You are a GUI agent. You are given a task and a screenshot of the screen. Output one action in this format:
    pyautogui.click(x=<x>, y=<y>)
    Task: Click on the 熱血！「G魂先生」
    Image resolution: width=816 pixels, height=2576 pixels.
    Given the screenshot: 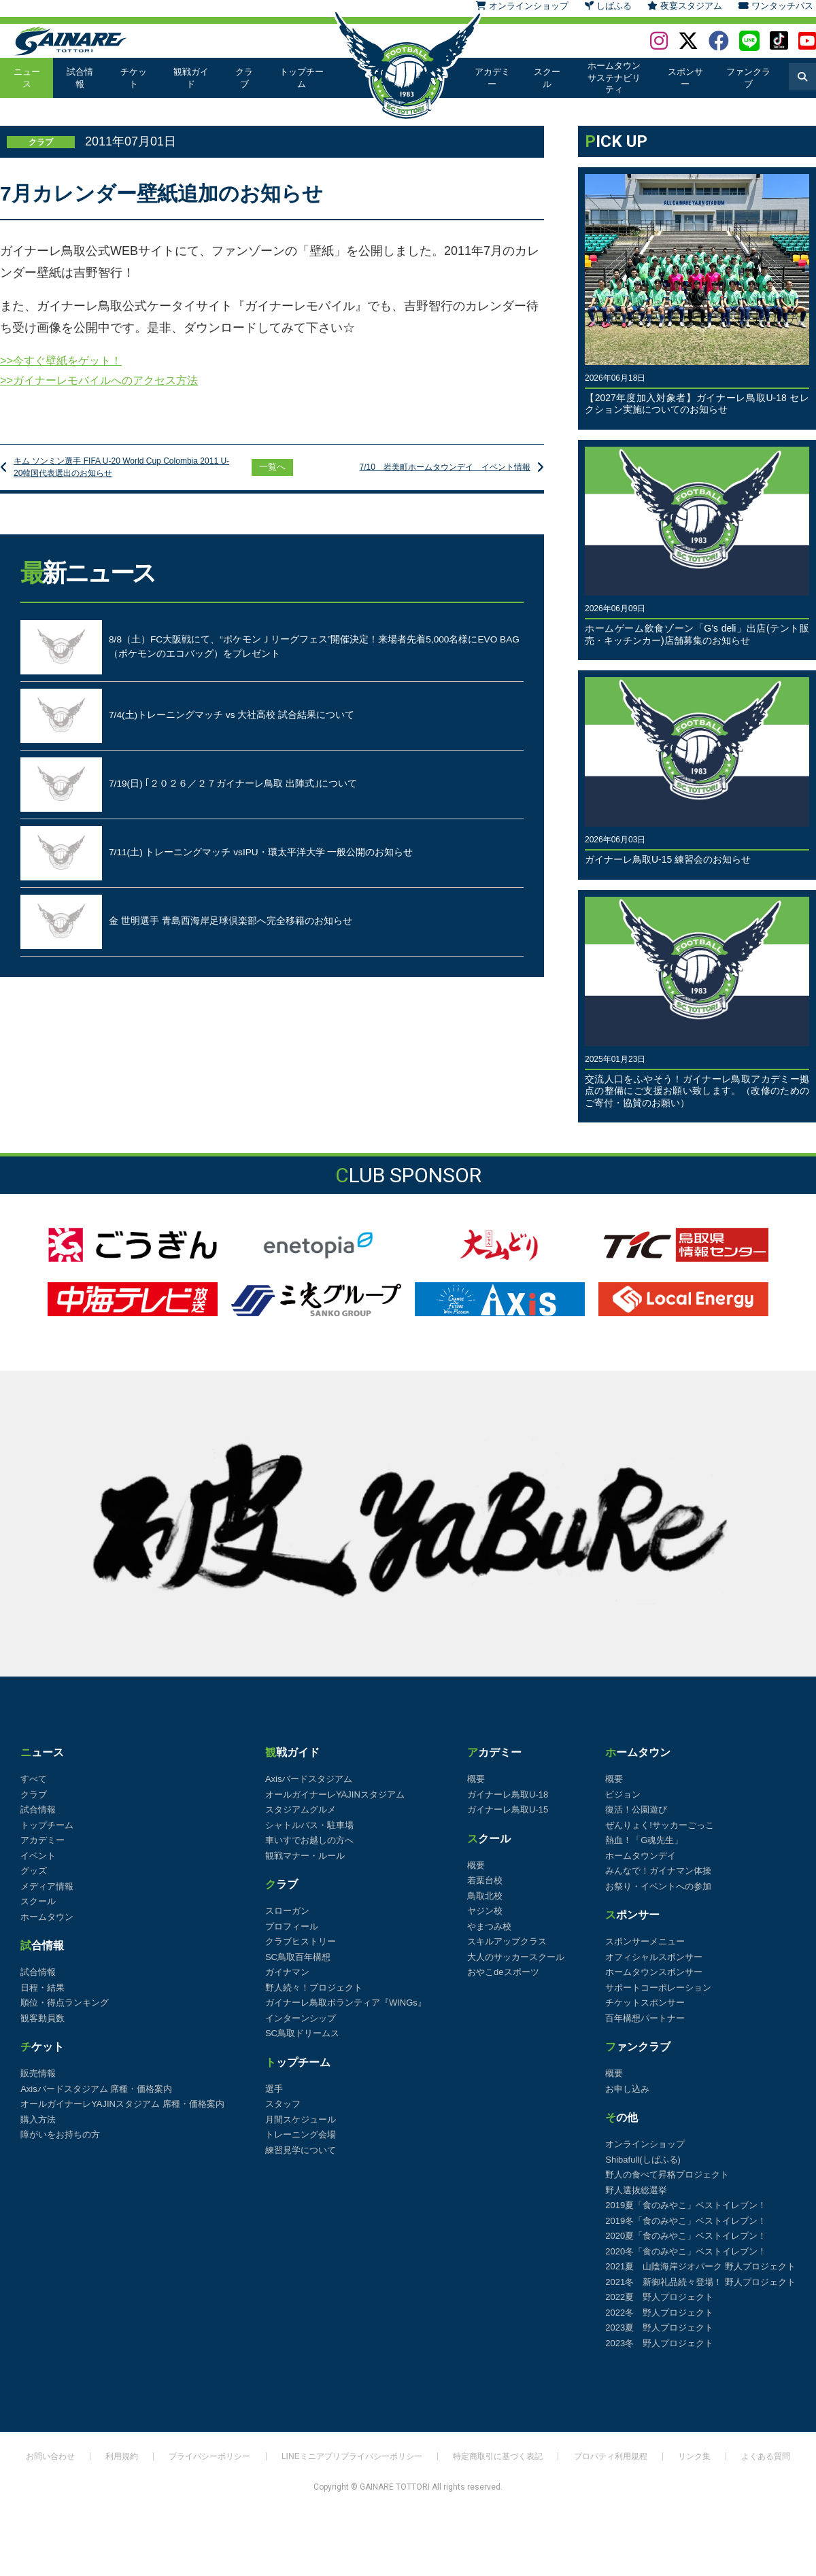 What is the action you would take?
    pyautogui.click(x=644, y=1840)
    